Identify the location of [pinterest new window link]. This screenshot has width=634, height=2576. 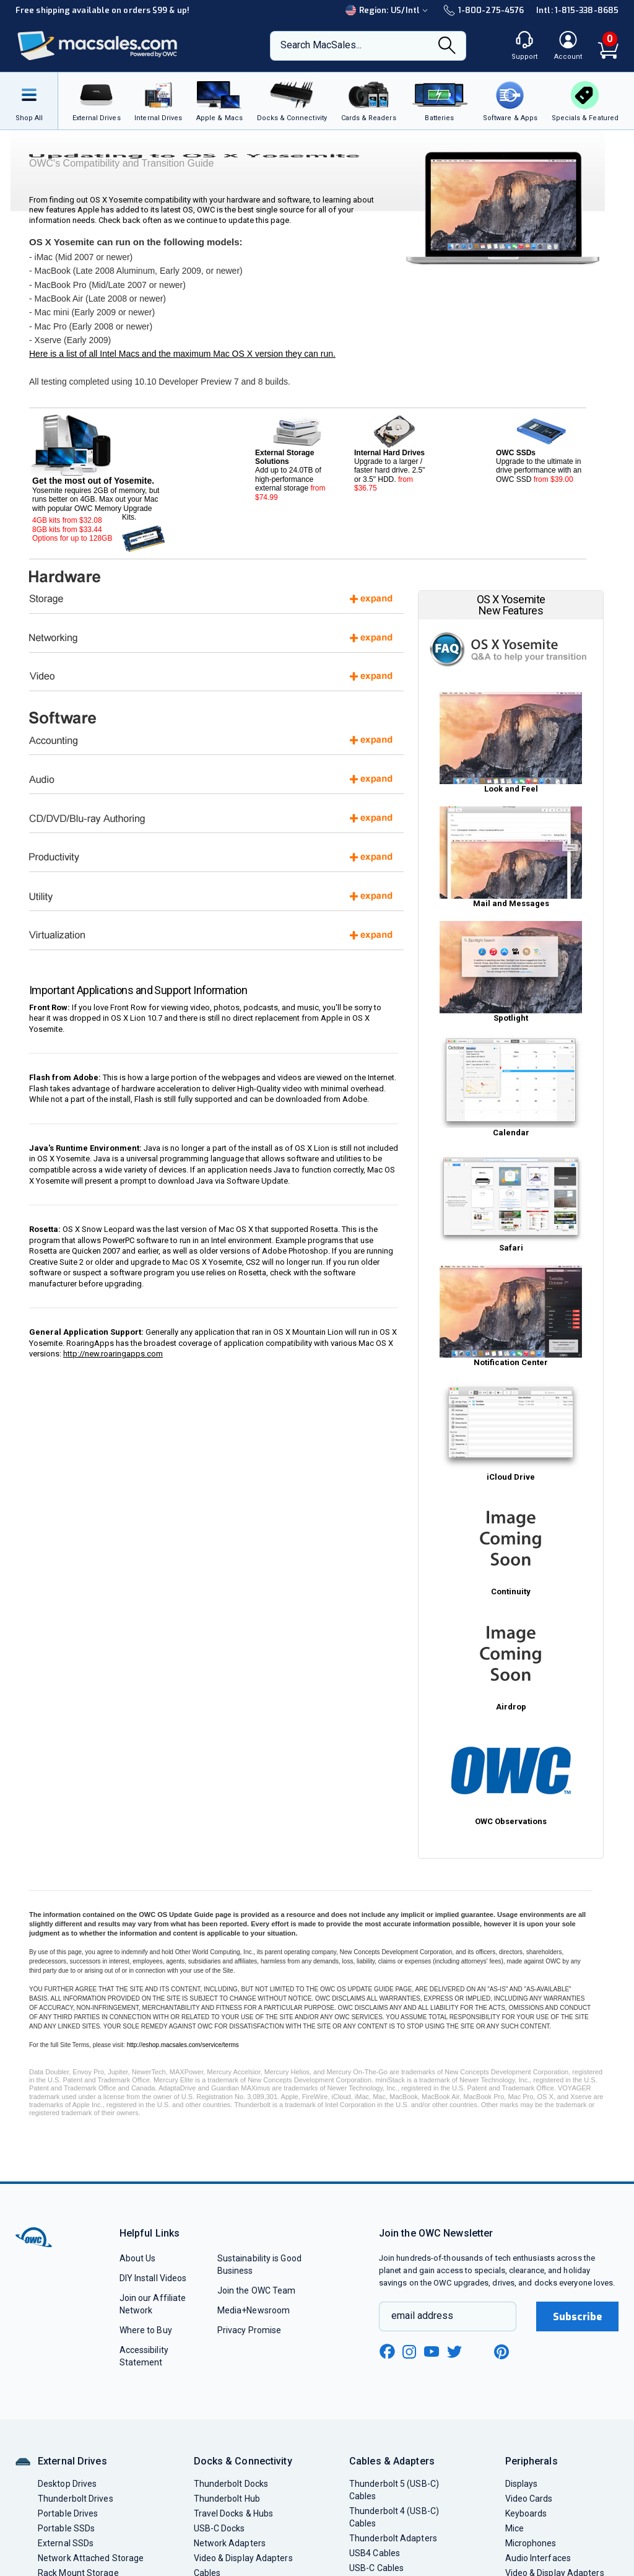
(501, 2351).